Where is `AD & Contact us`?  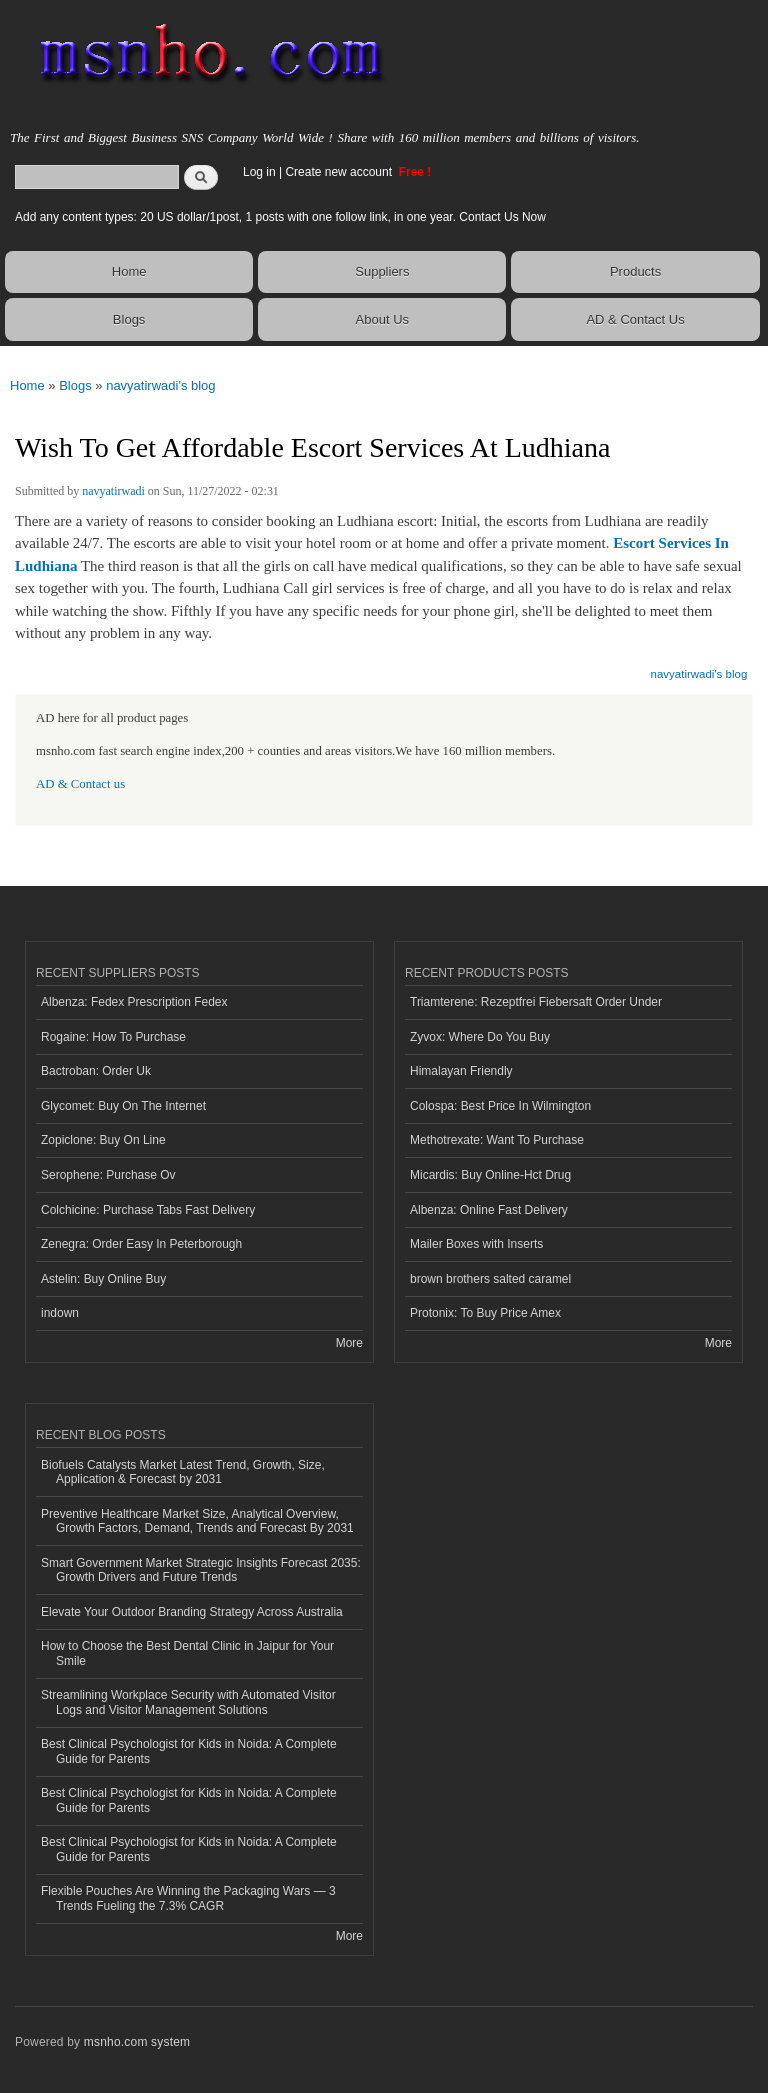
AD & Contact us is located at coordinates (80, 784).